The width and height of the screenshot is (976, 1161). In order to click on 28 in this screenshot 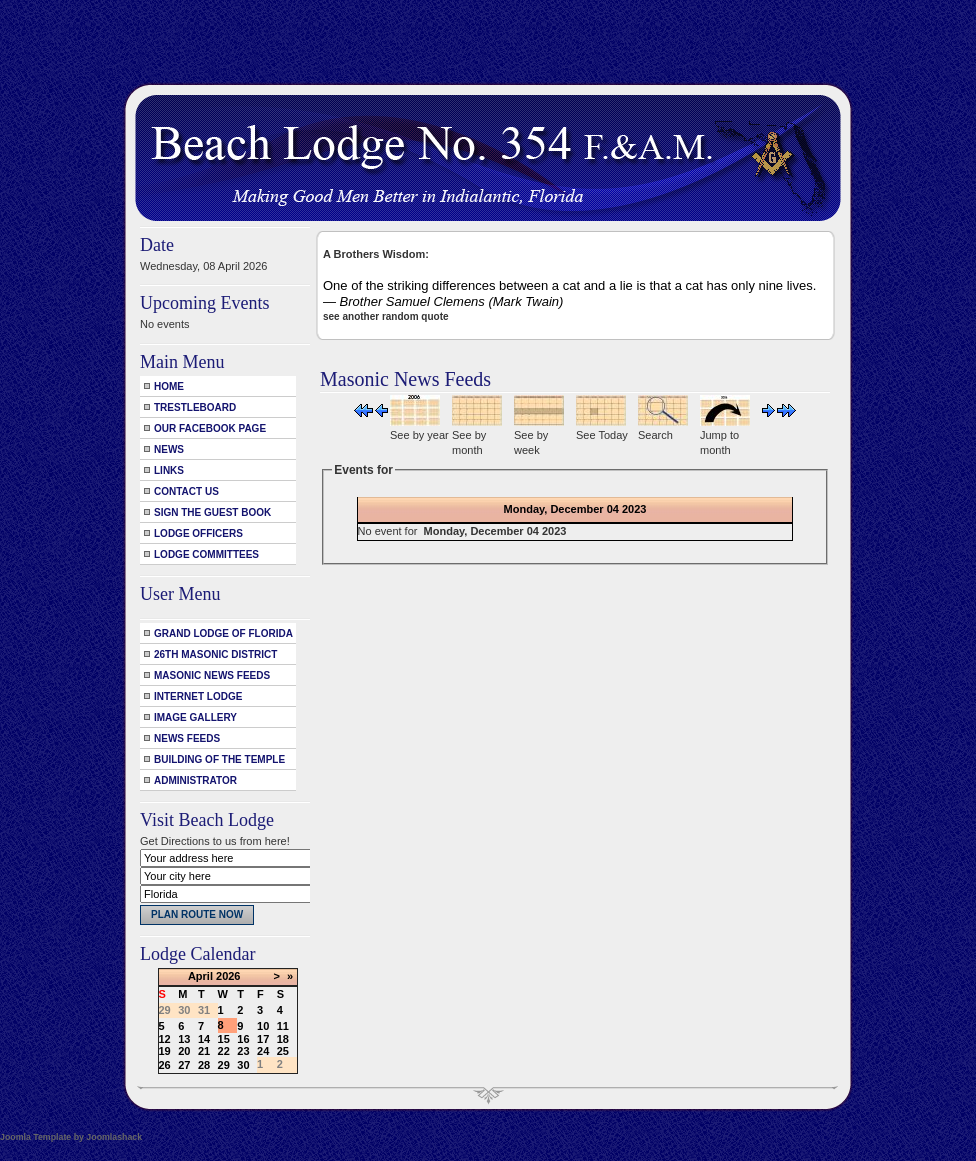, I will do `click(204, 1065)`.